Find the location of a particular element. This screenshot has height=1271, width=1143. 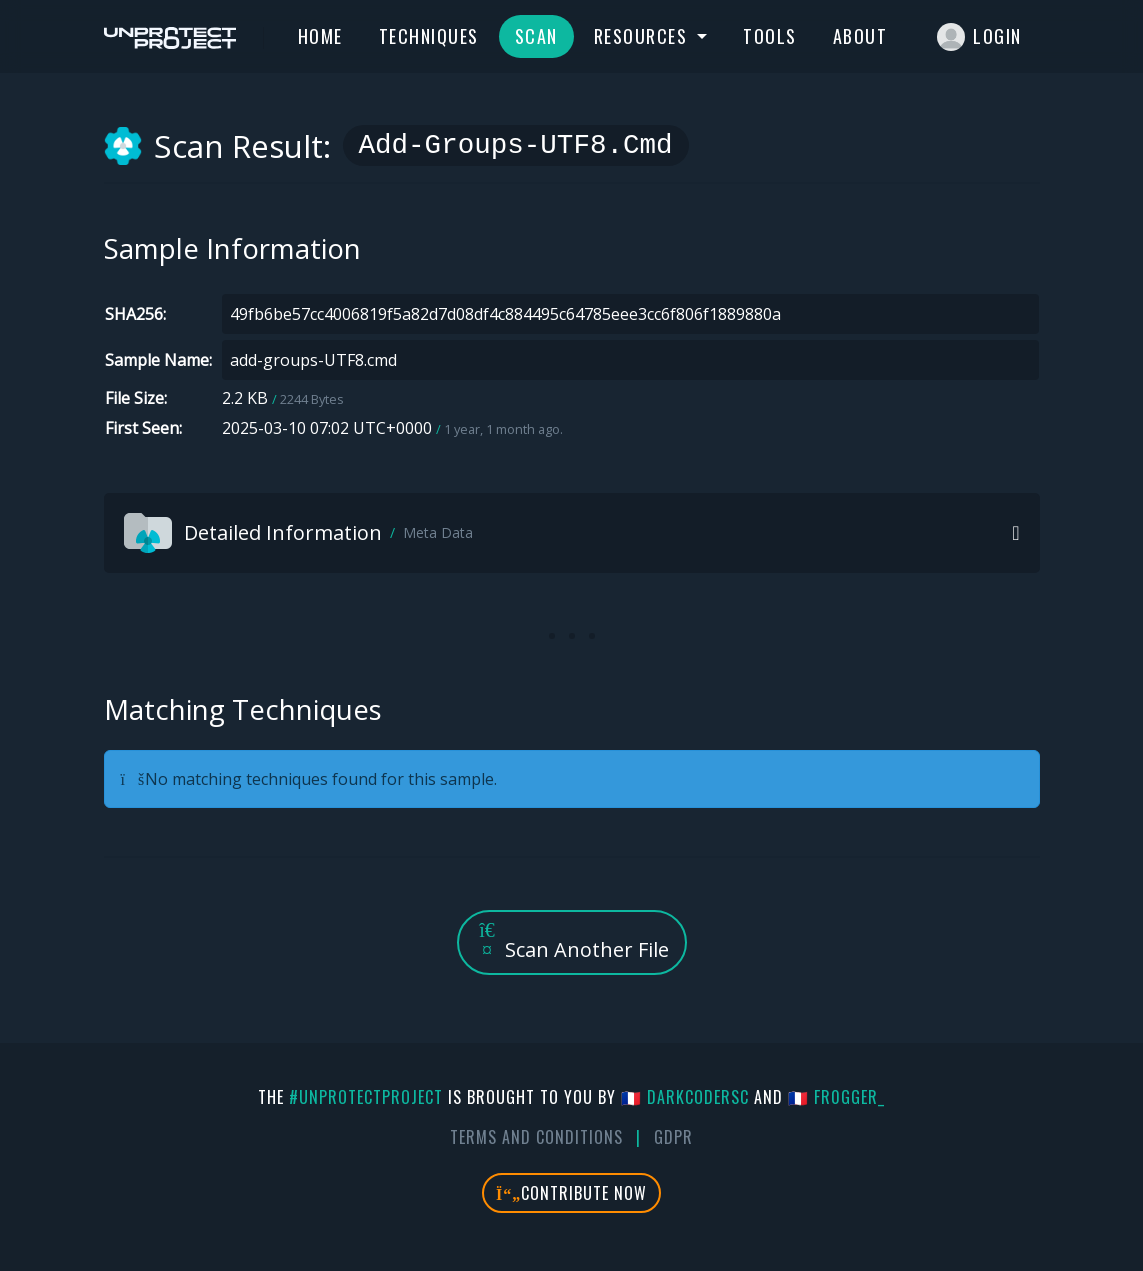

Tools is located at coordinates (770, 36).